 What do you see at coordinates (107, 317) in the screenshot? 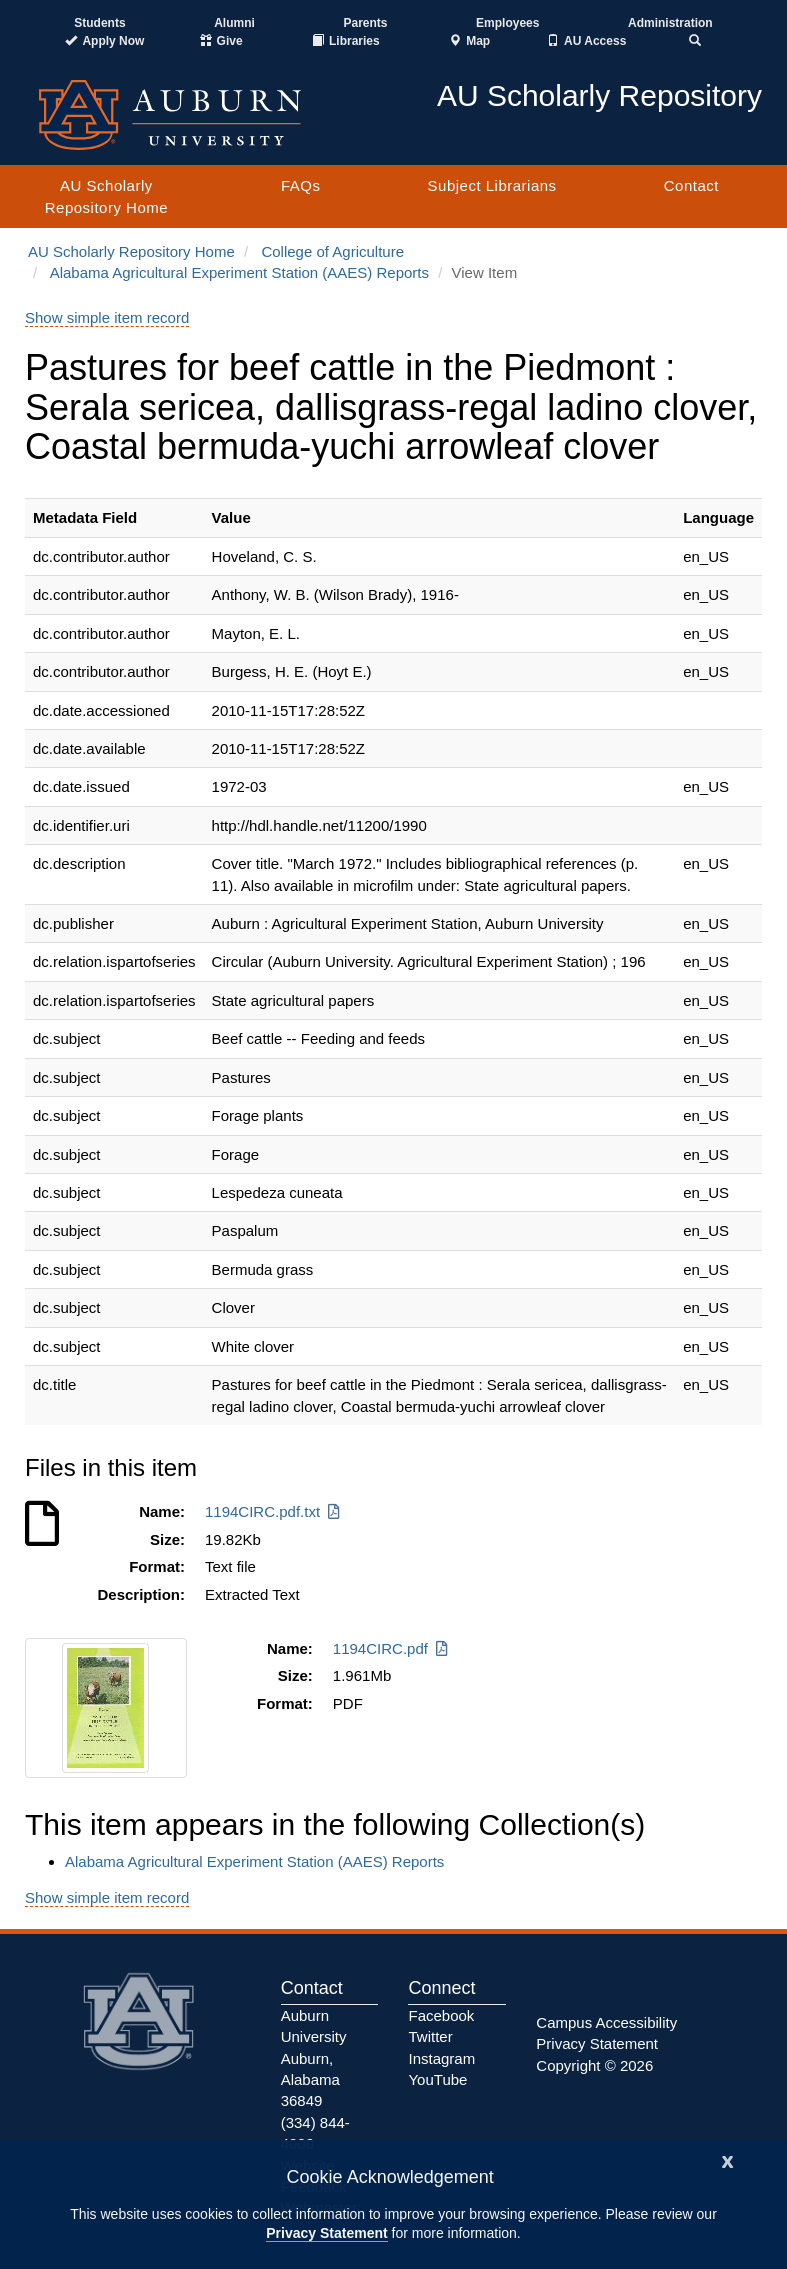
I see `Show simple item record` at bounding box center [107, 317].